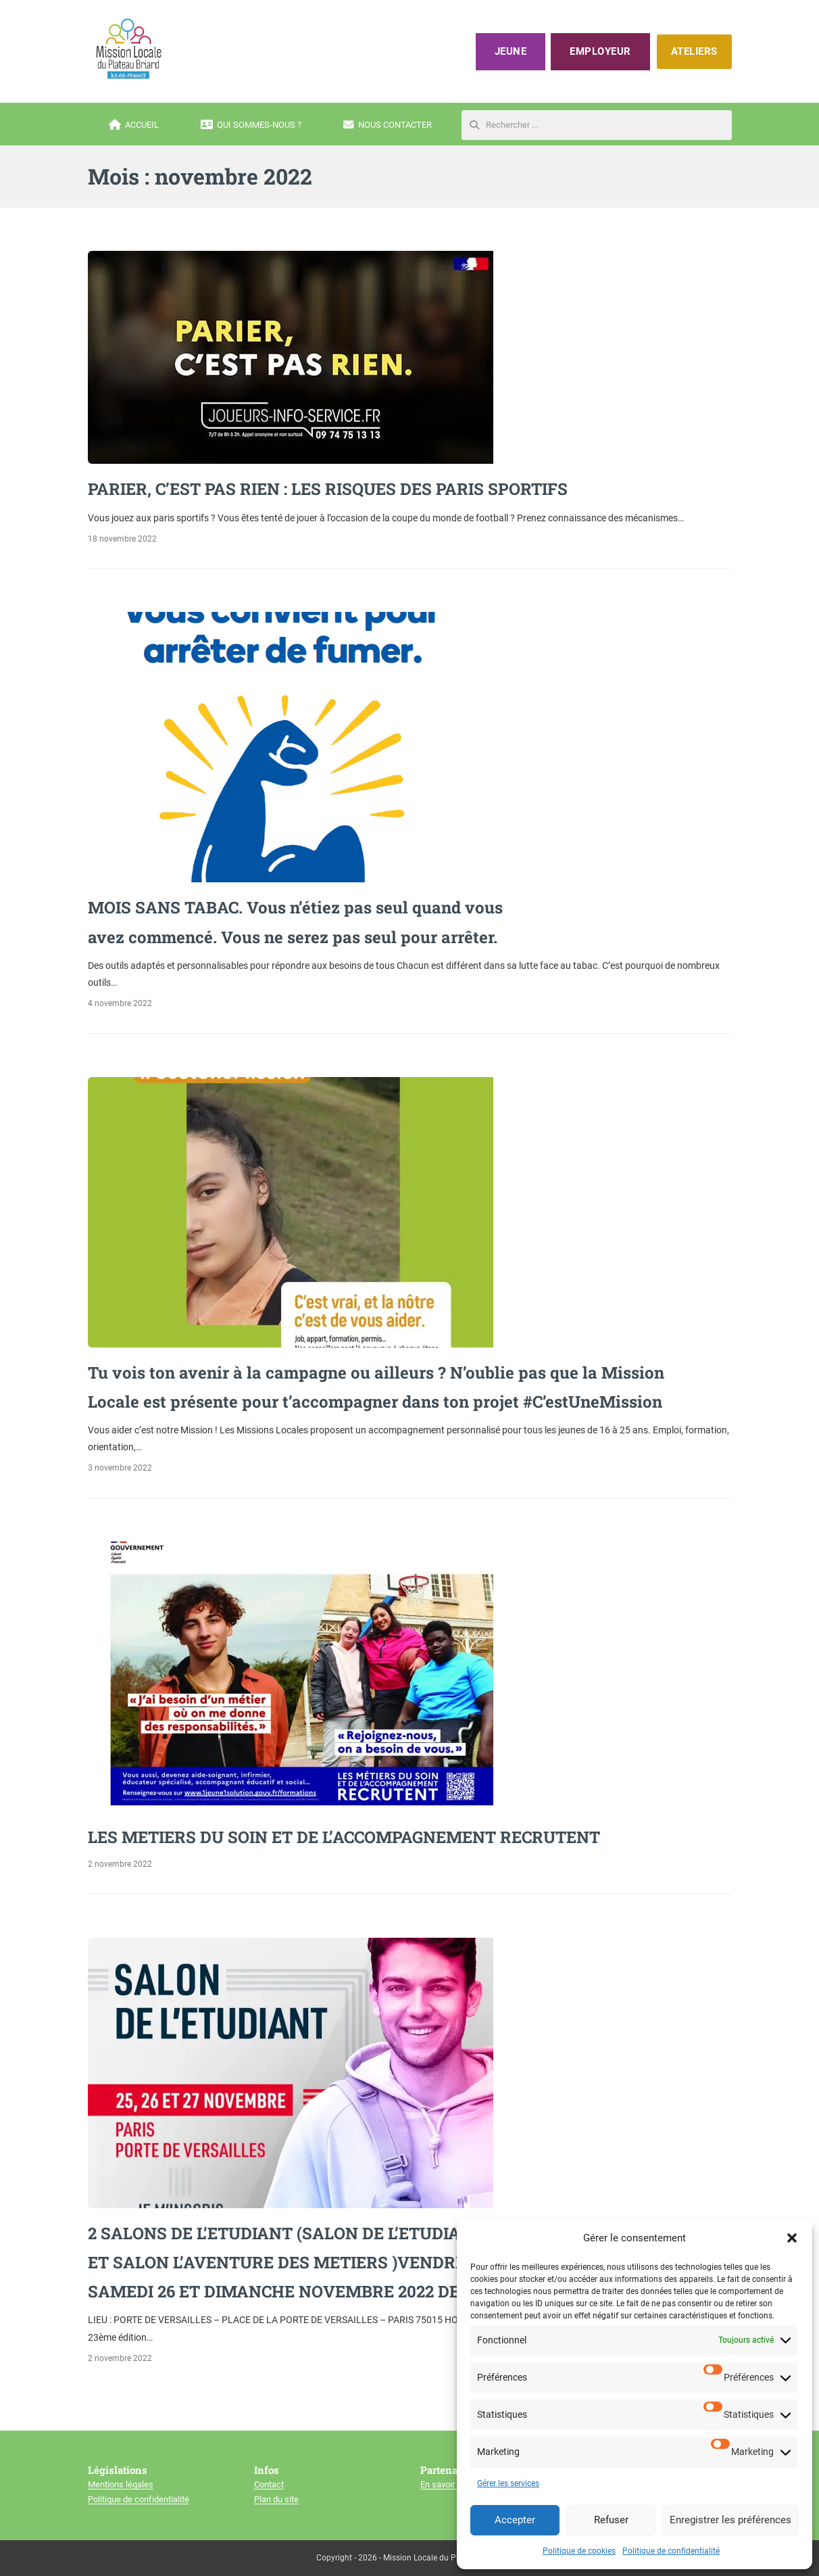 This screenshot has width=819, height=2576. I want to click on Gérer les services, so click(508, 2483).